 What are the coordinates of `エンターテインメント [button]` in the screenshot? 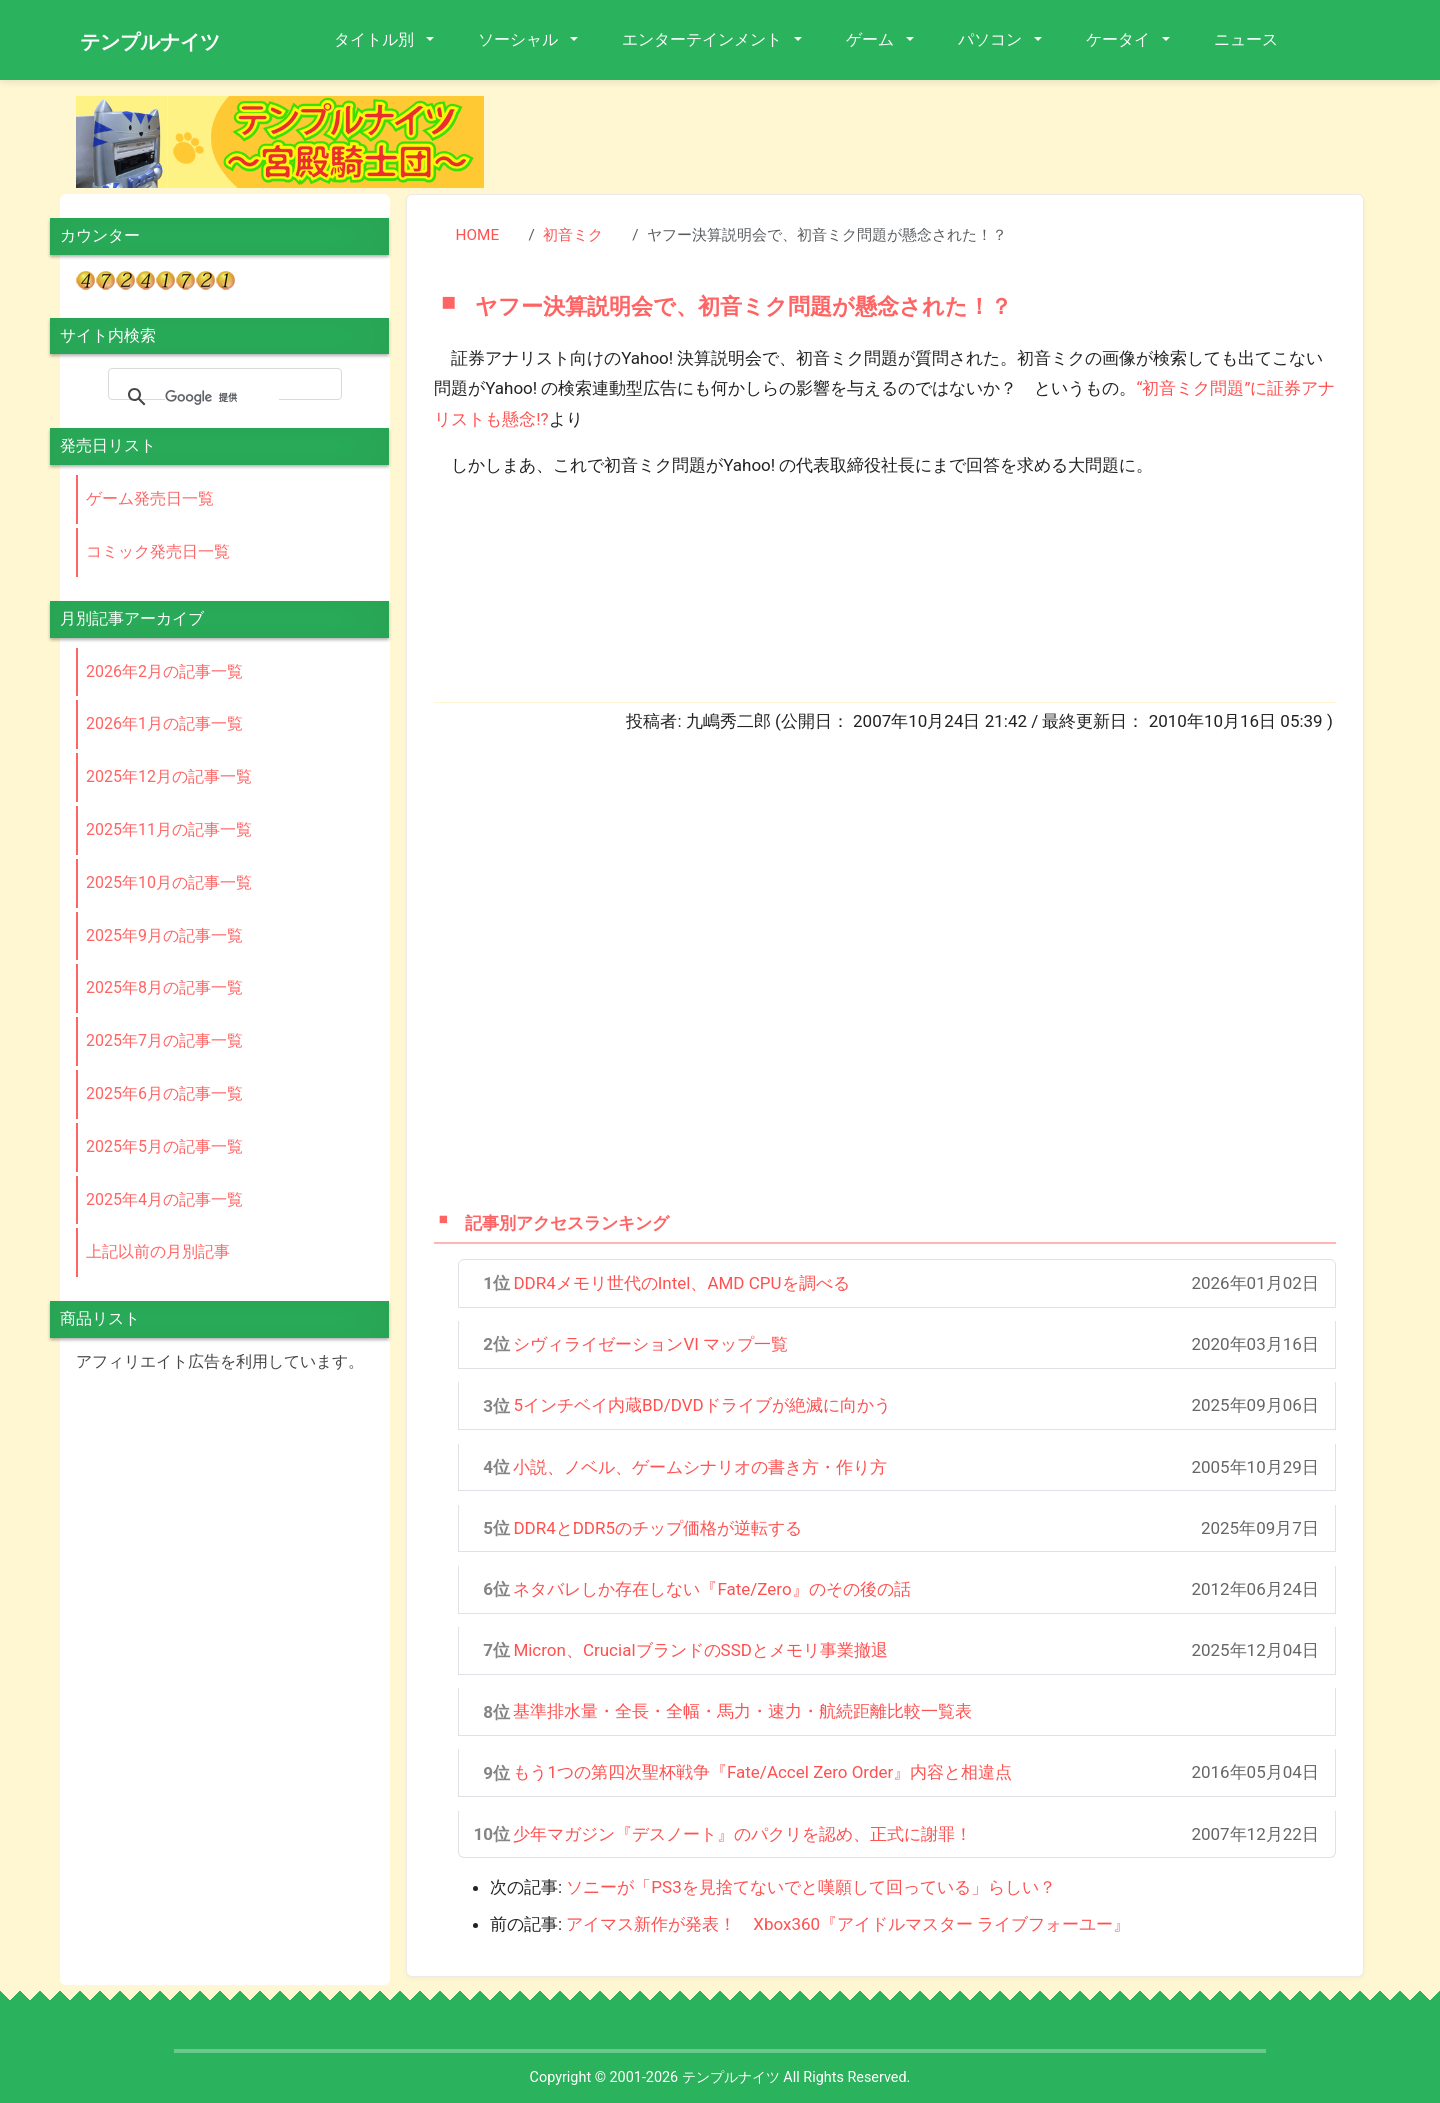 It's located at (704, 39).